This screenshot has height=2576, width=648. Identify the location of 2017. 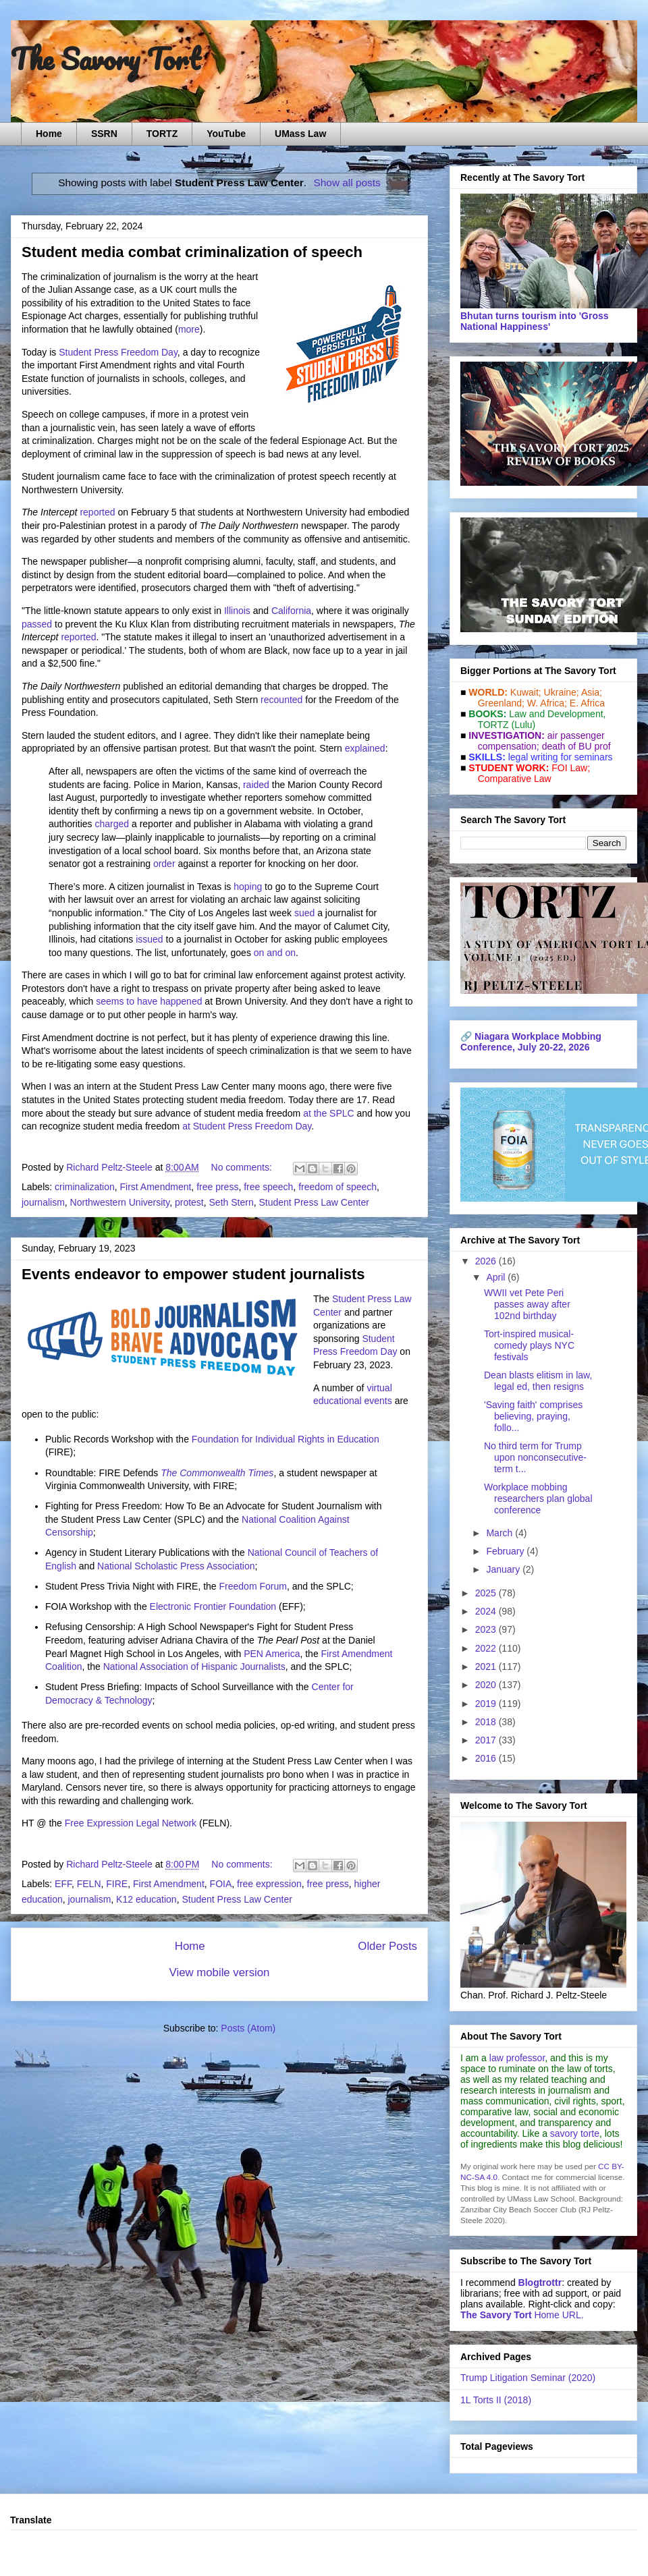
(487, 1740).